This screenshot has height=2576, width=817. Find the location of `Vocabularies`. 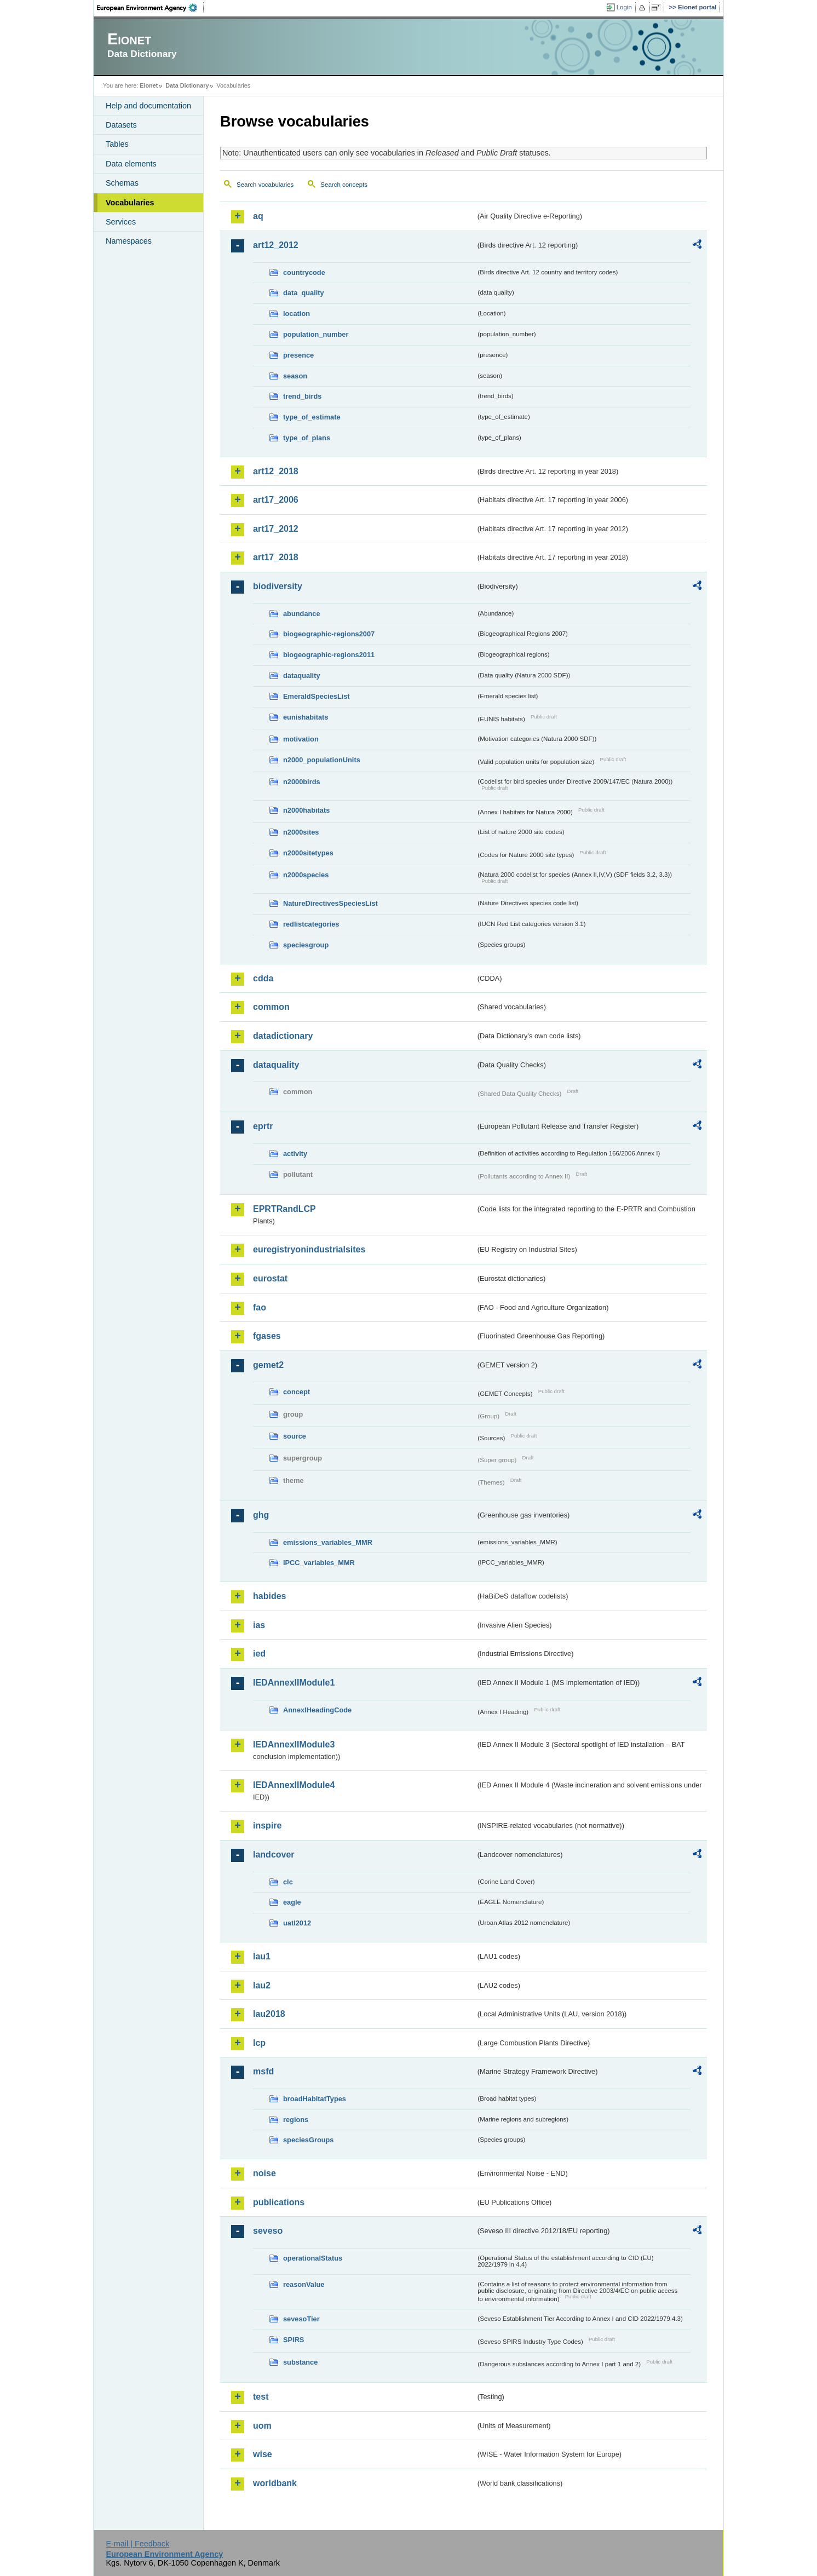

Vocabularies is located at coordinates (130, 202).